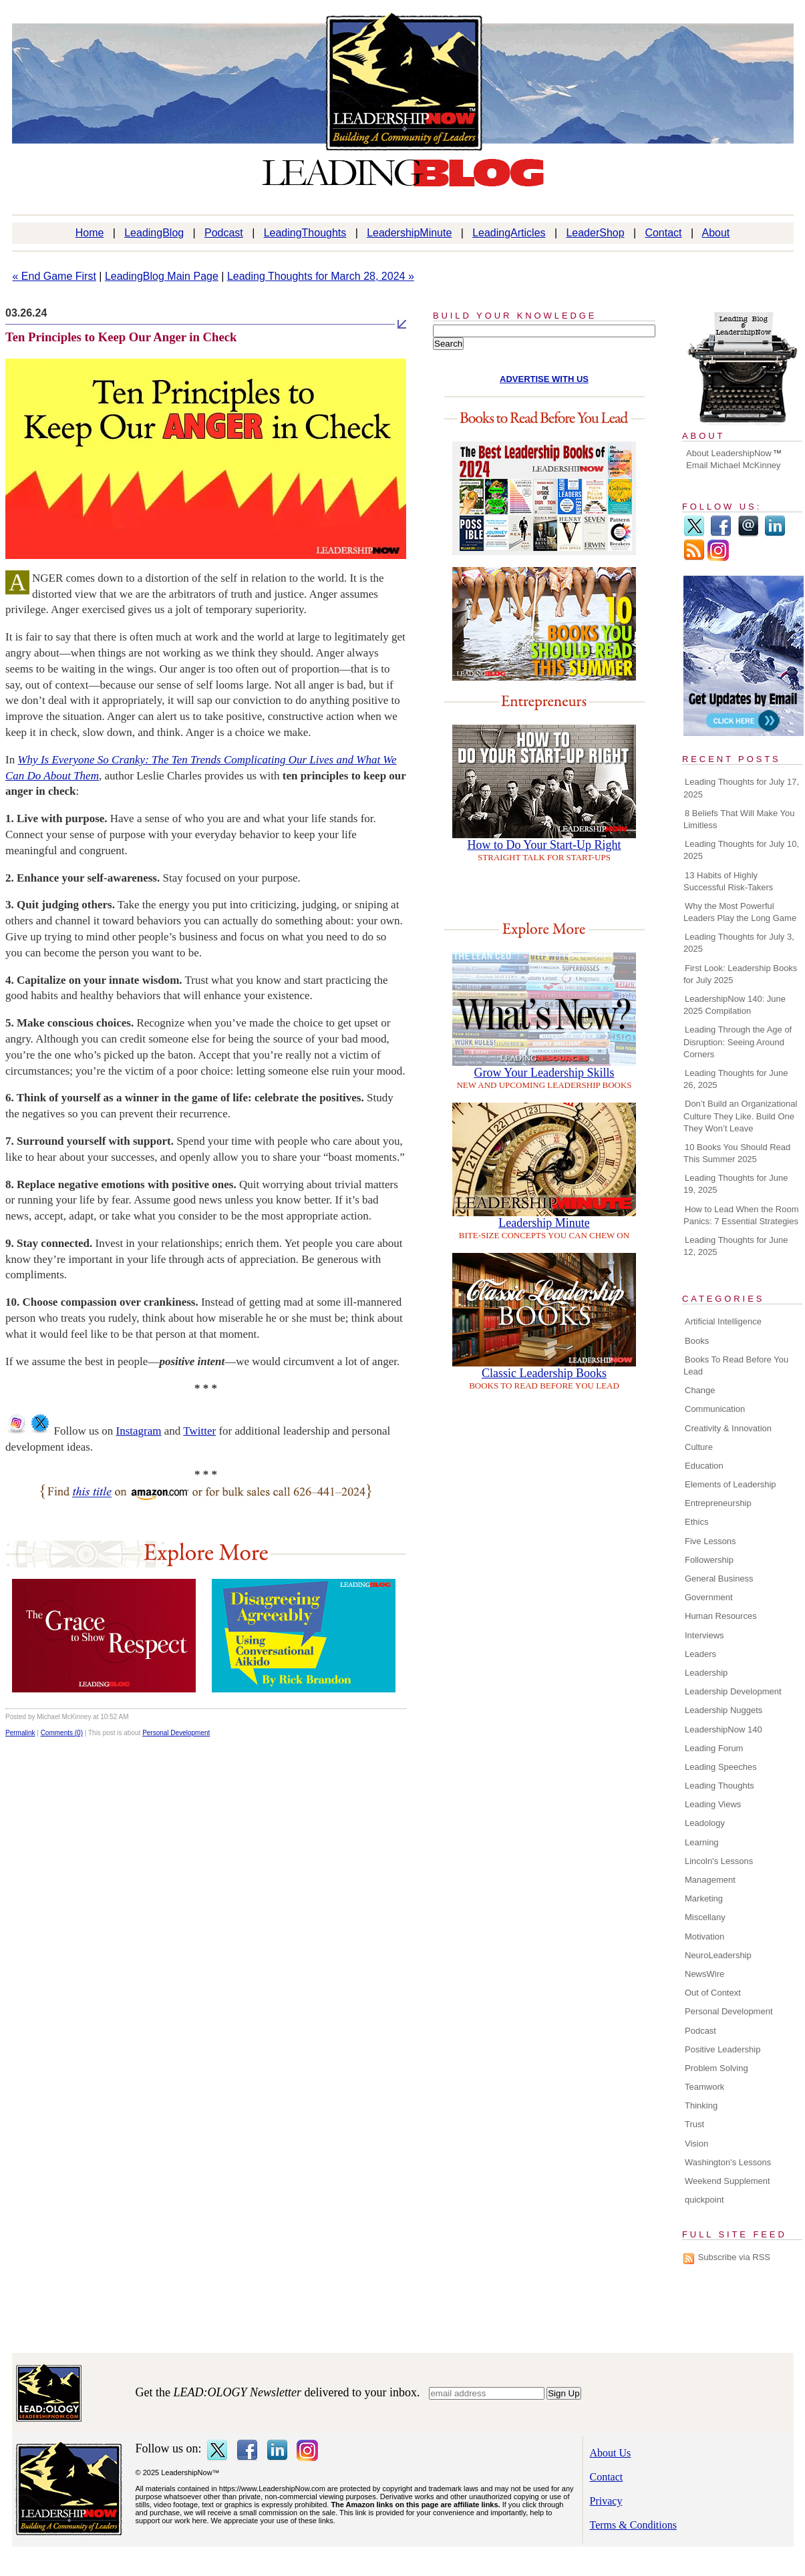 This screenshot has width=805, height=2576. What do you see at coordinates (702, 1842) in the screenshot?
I see `Learning` at bounding box center [702, 1842].